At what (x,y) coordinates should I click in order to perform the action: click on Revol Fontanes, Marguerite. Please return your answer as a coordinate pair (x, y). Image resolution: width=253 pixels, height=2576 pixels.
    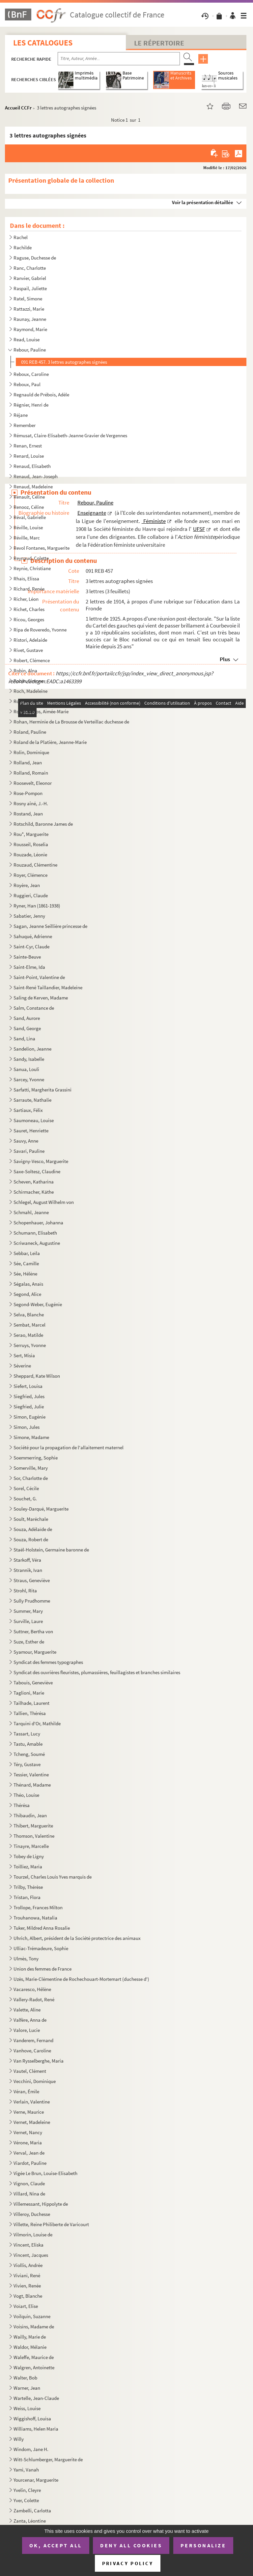
    Looking at the image, I should click on (42, 548).